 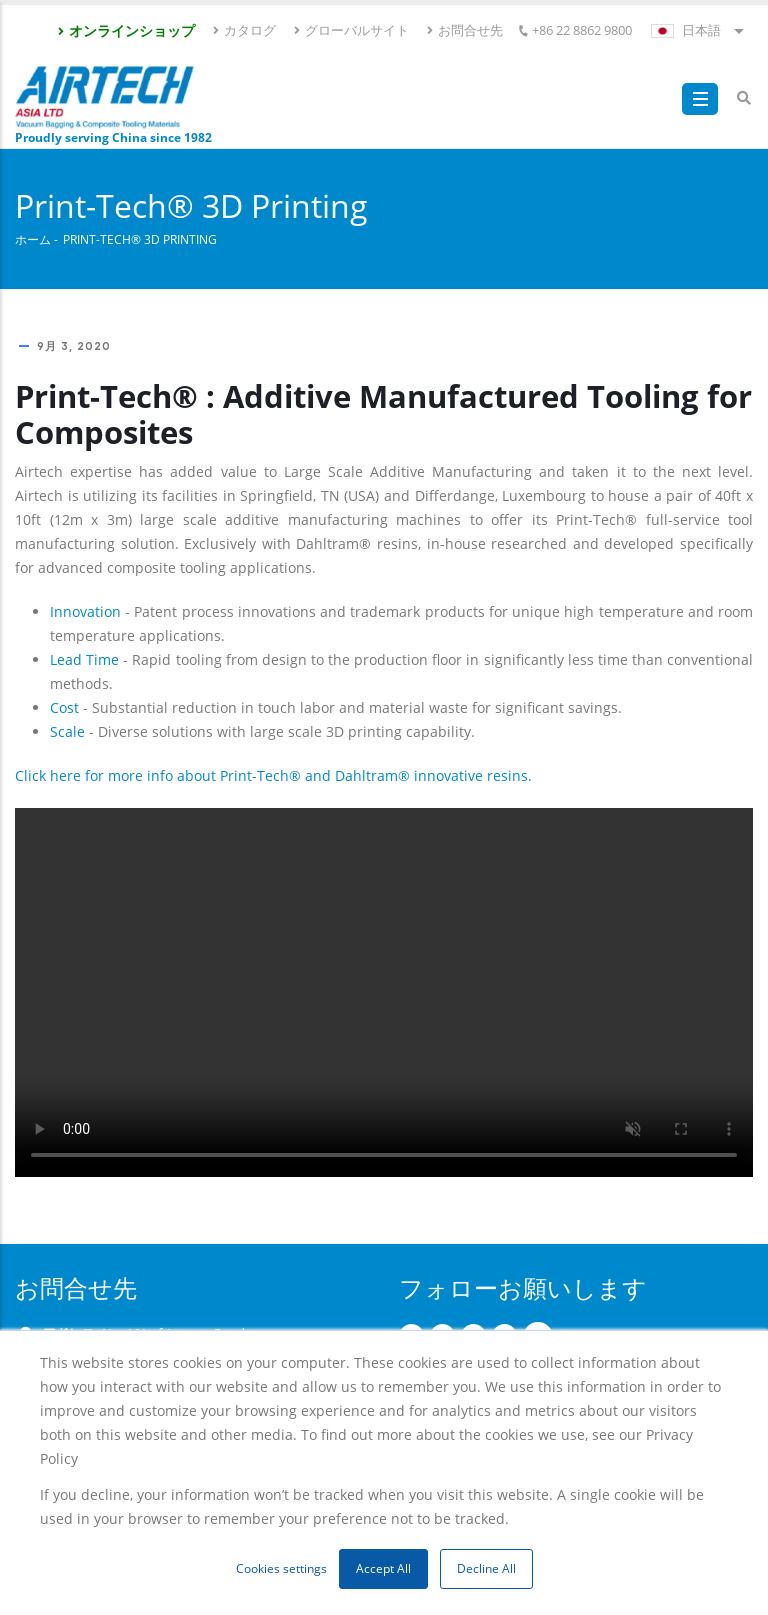 What do you see at coordinates (383, 1568) in the screenshot?
I see `Accept All [button]` at bounding box center [383, 1568].